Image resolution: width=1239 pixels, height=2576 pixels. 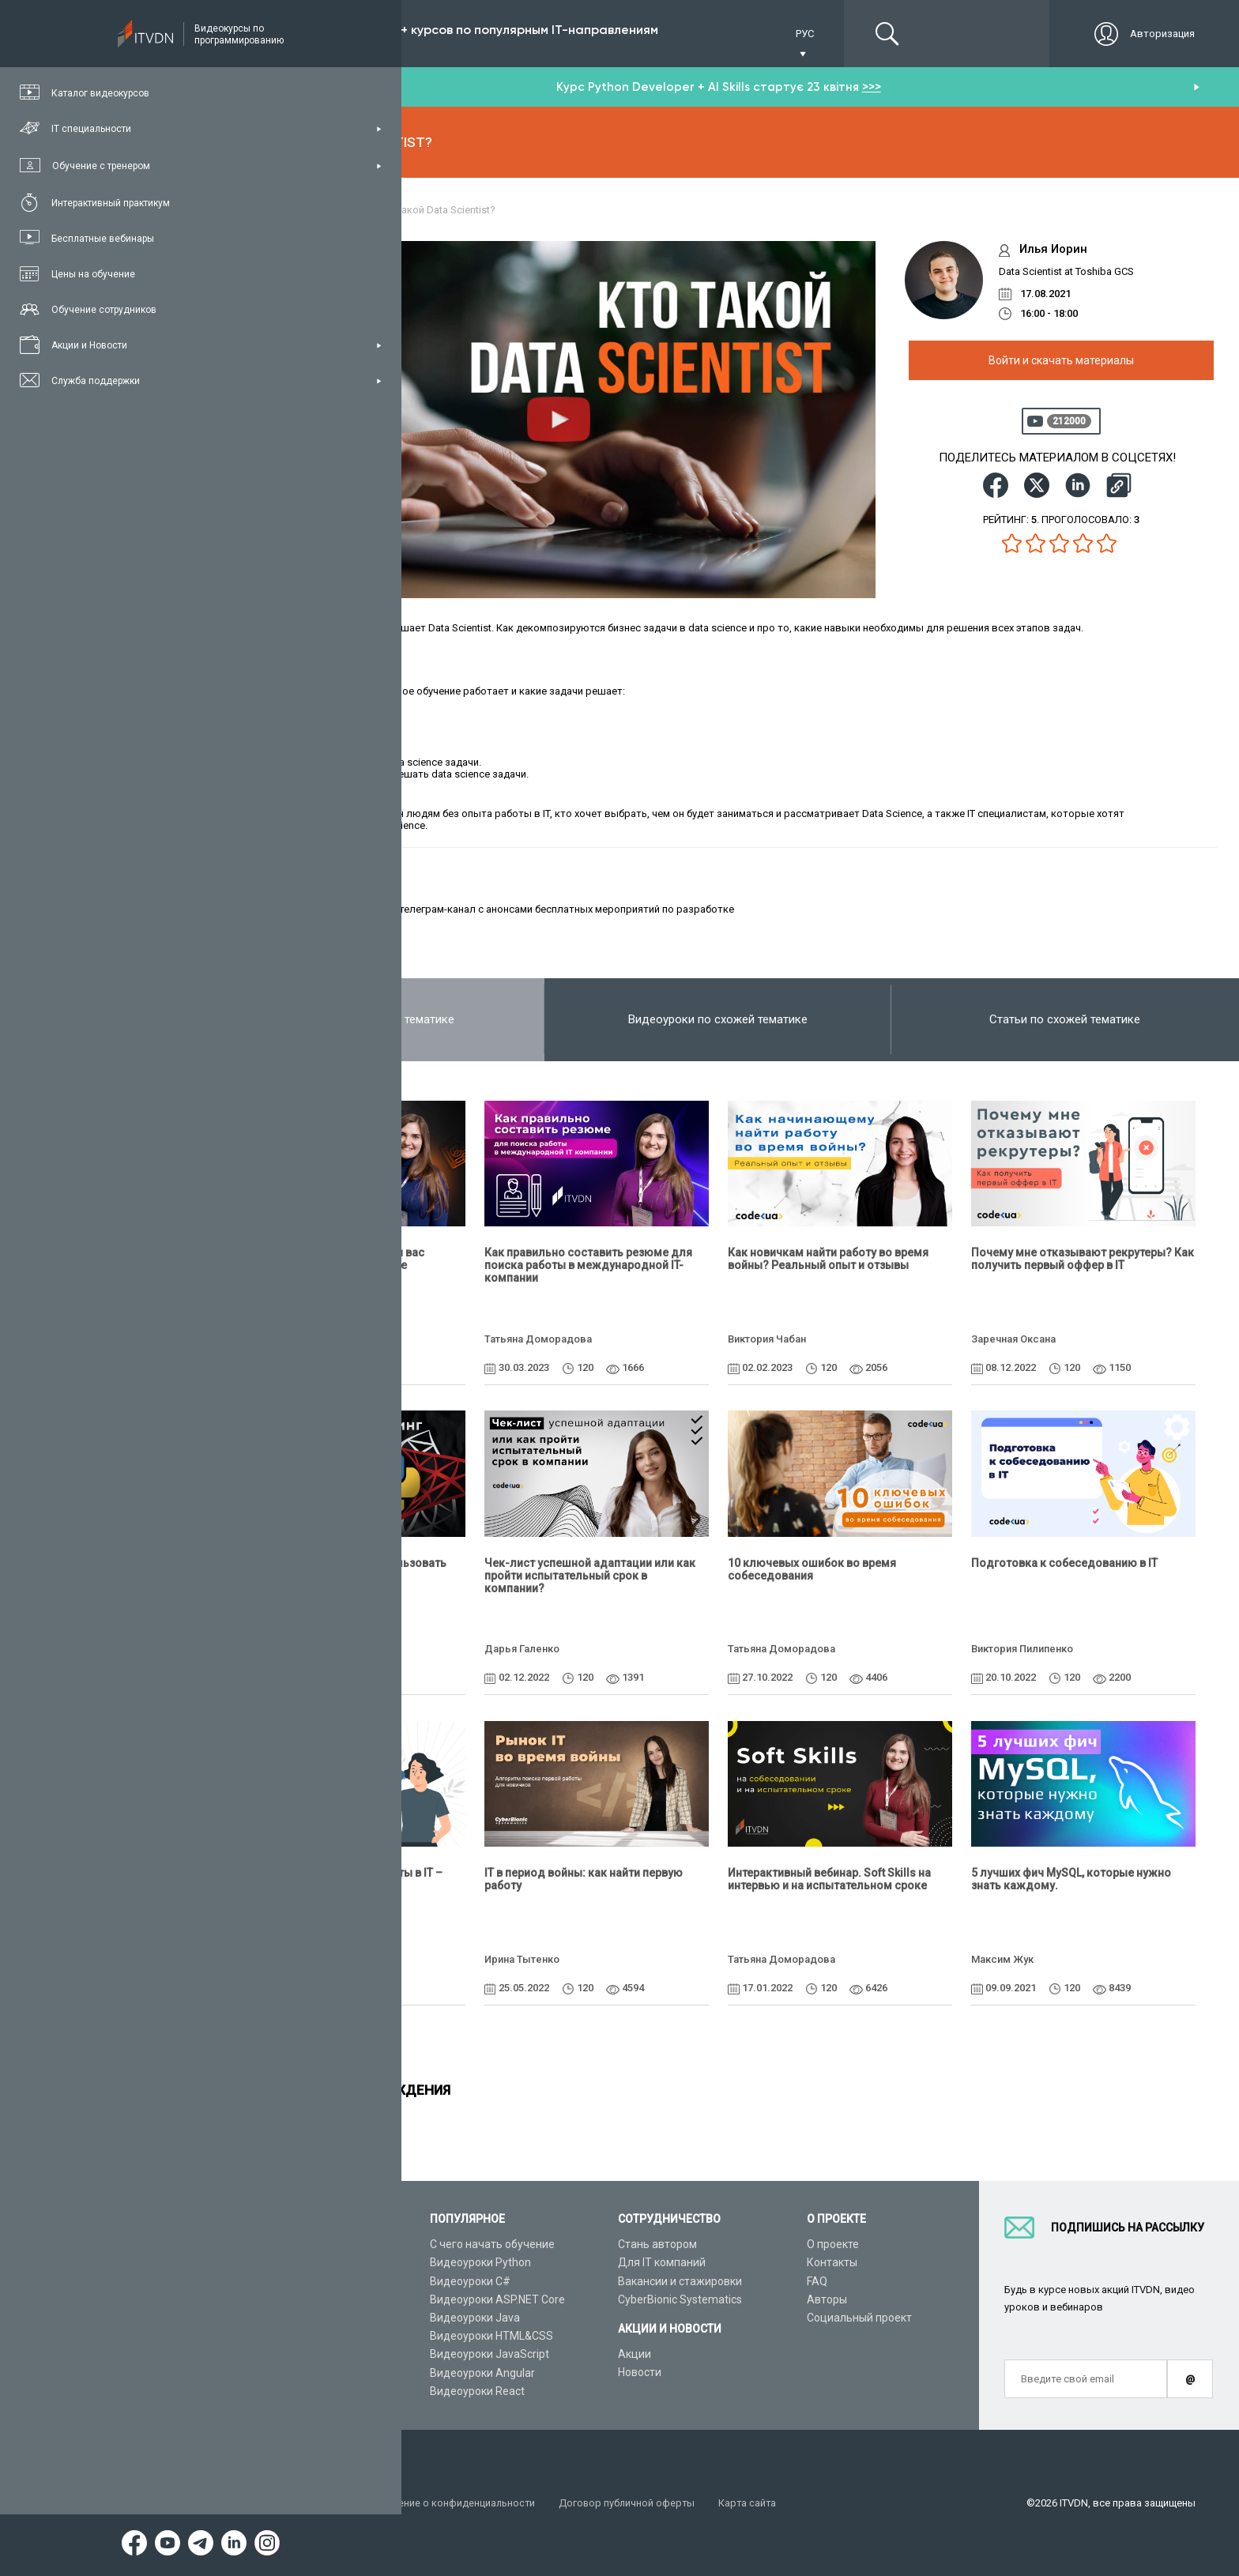 I want to click on Статьи, so click(x=259, y=2373).